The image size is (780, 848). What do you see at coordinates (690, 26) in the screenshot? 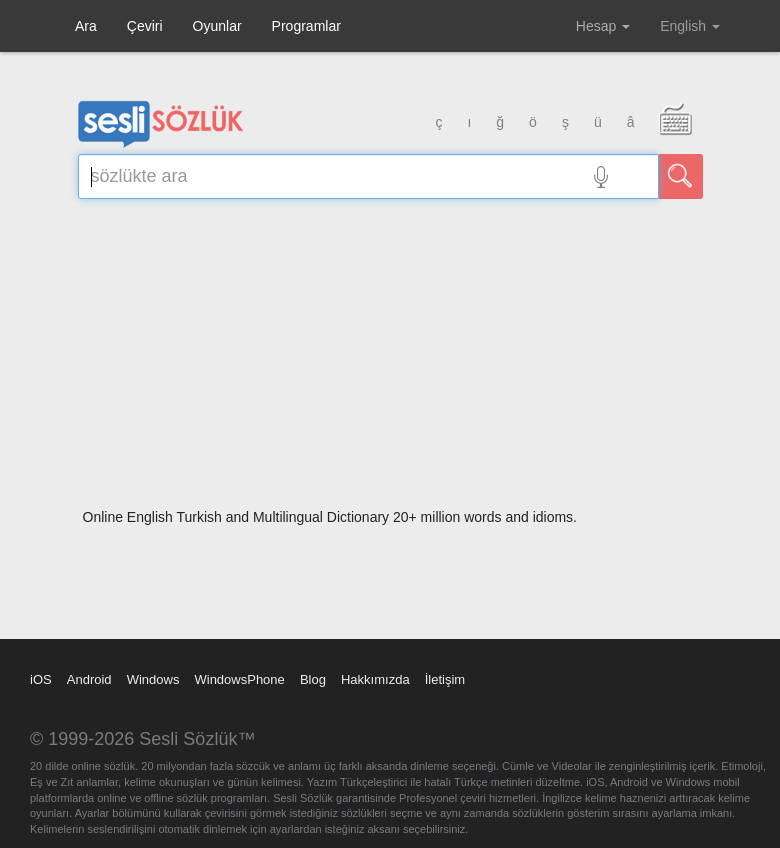
I see `English [button]` at bounding box center [690, 26].